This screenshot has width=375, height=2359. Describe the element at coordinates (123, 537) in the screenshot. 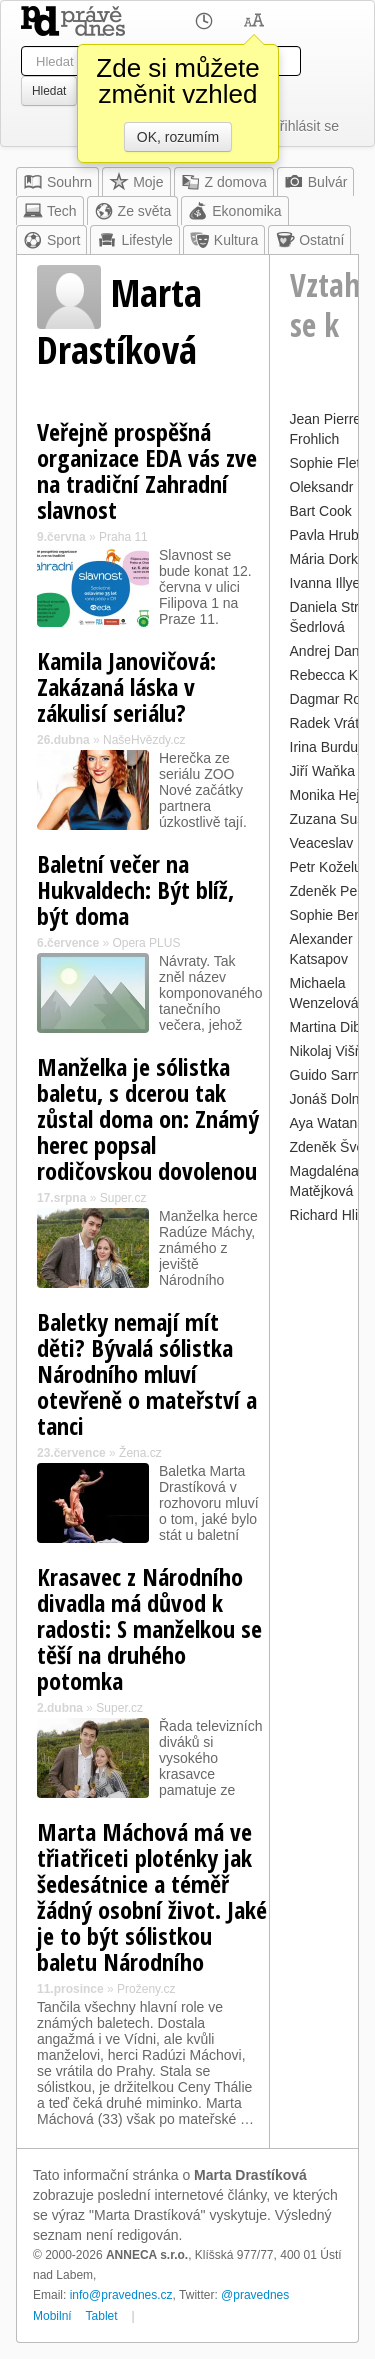

I see `Praha 11` at that location.